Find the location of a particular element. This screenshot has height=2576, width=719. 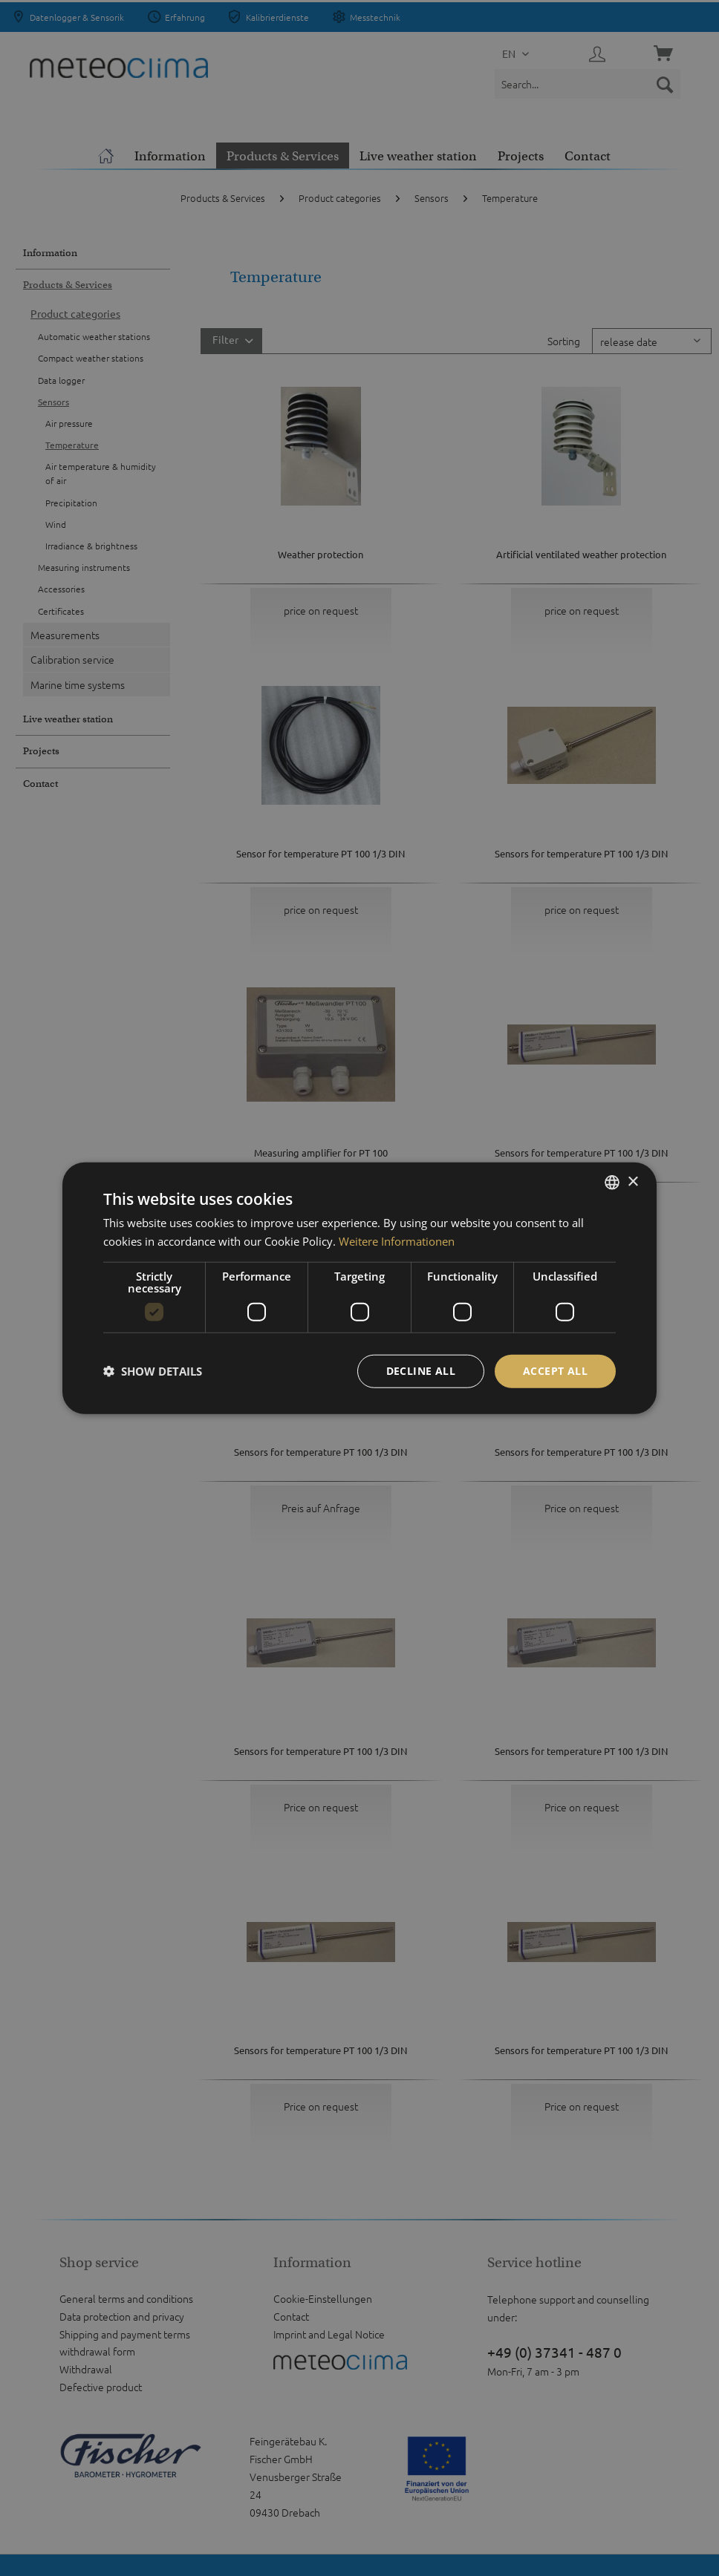

Accept all [button] is located at coordinates (555, 1371).